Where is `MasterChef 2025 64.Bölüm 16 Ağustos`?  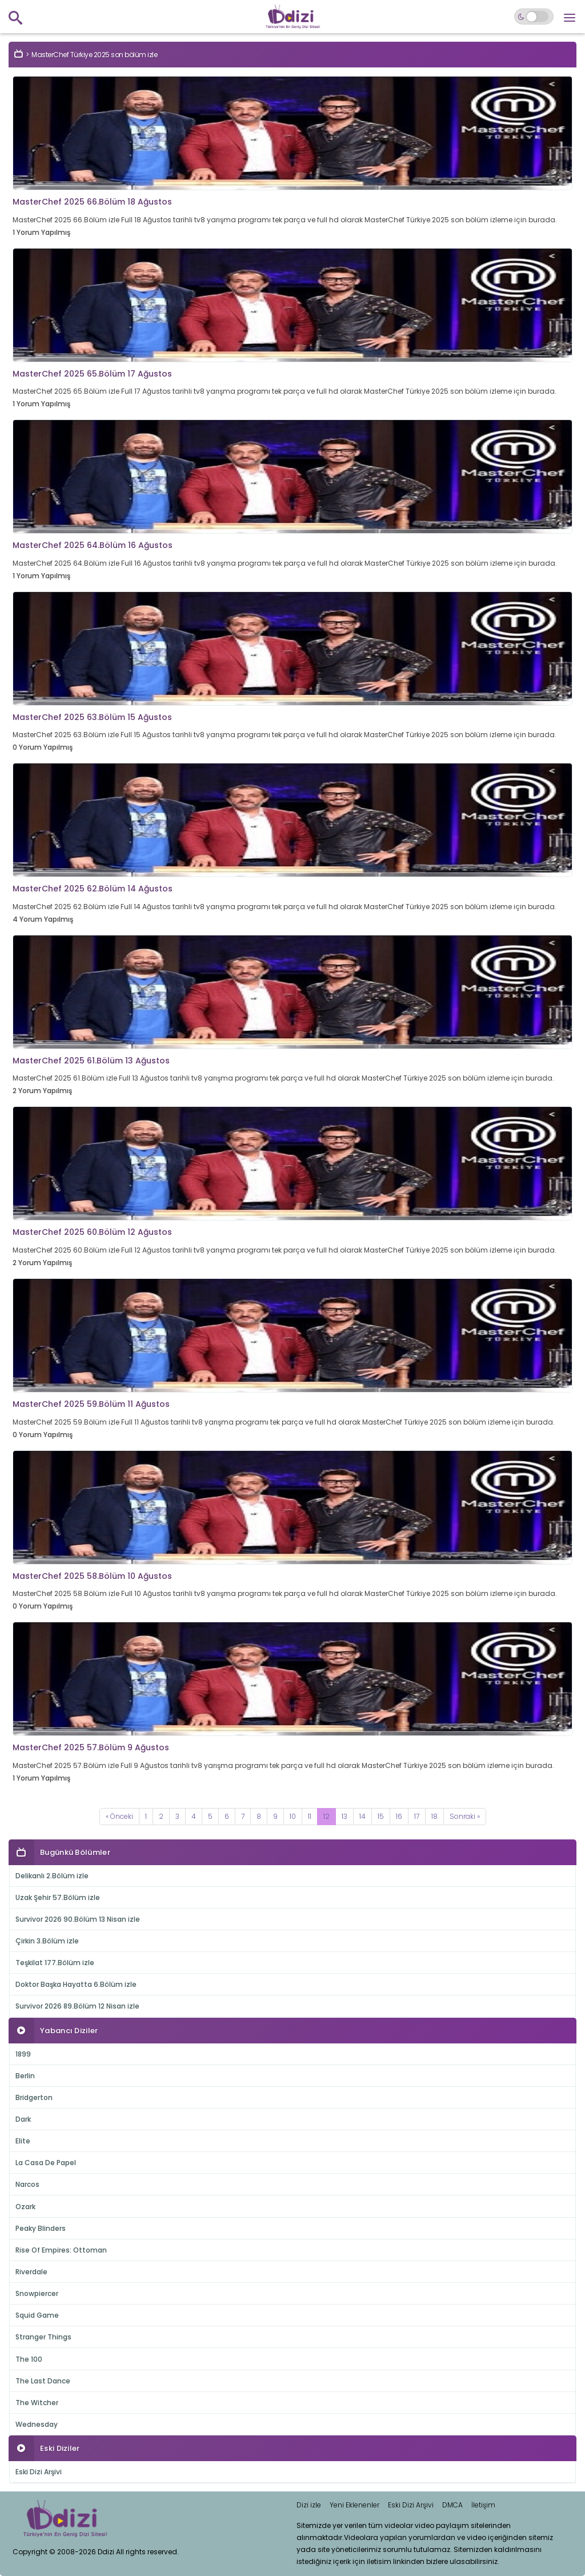
MasterChef 2025 64.Bölüm 16 Ağustos is located at coordinates (93, 545).